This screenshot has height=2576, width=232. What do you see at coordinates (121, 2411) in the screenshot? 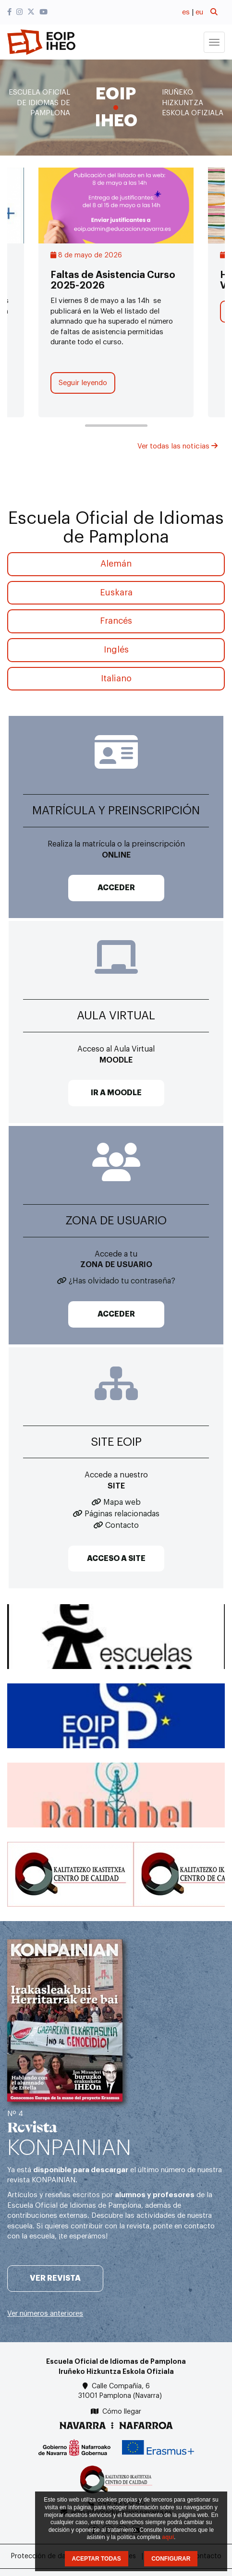
I see `Cómo llegar` at bounding box center [121, 2411].